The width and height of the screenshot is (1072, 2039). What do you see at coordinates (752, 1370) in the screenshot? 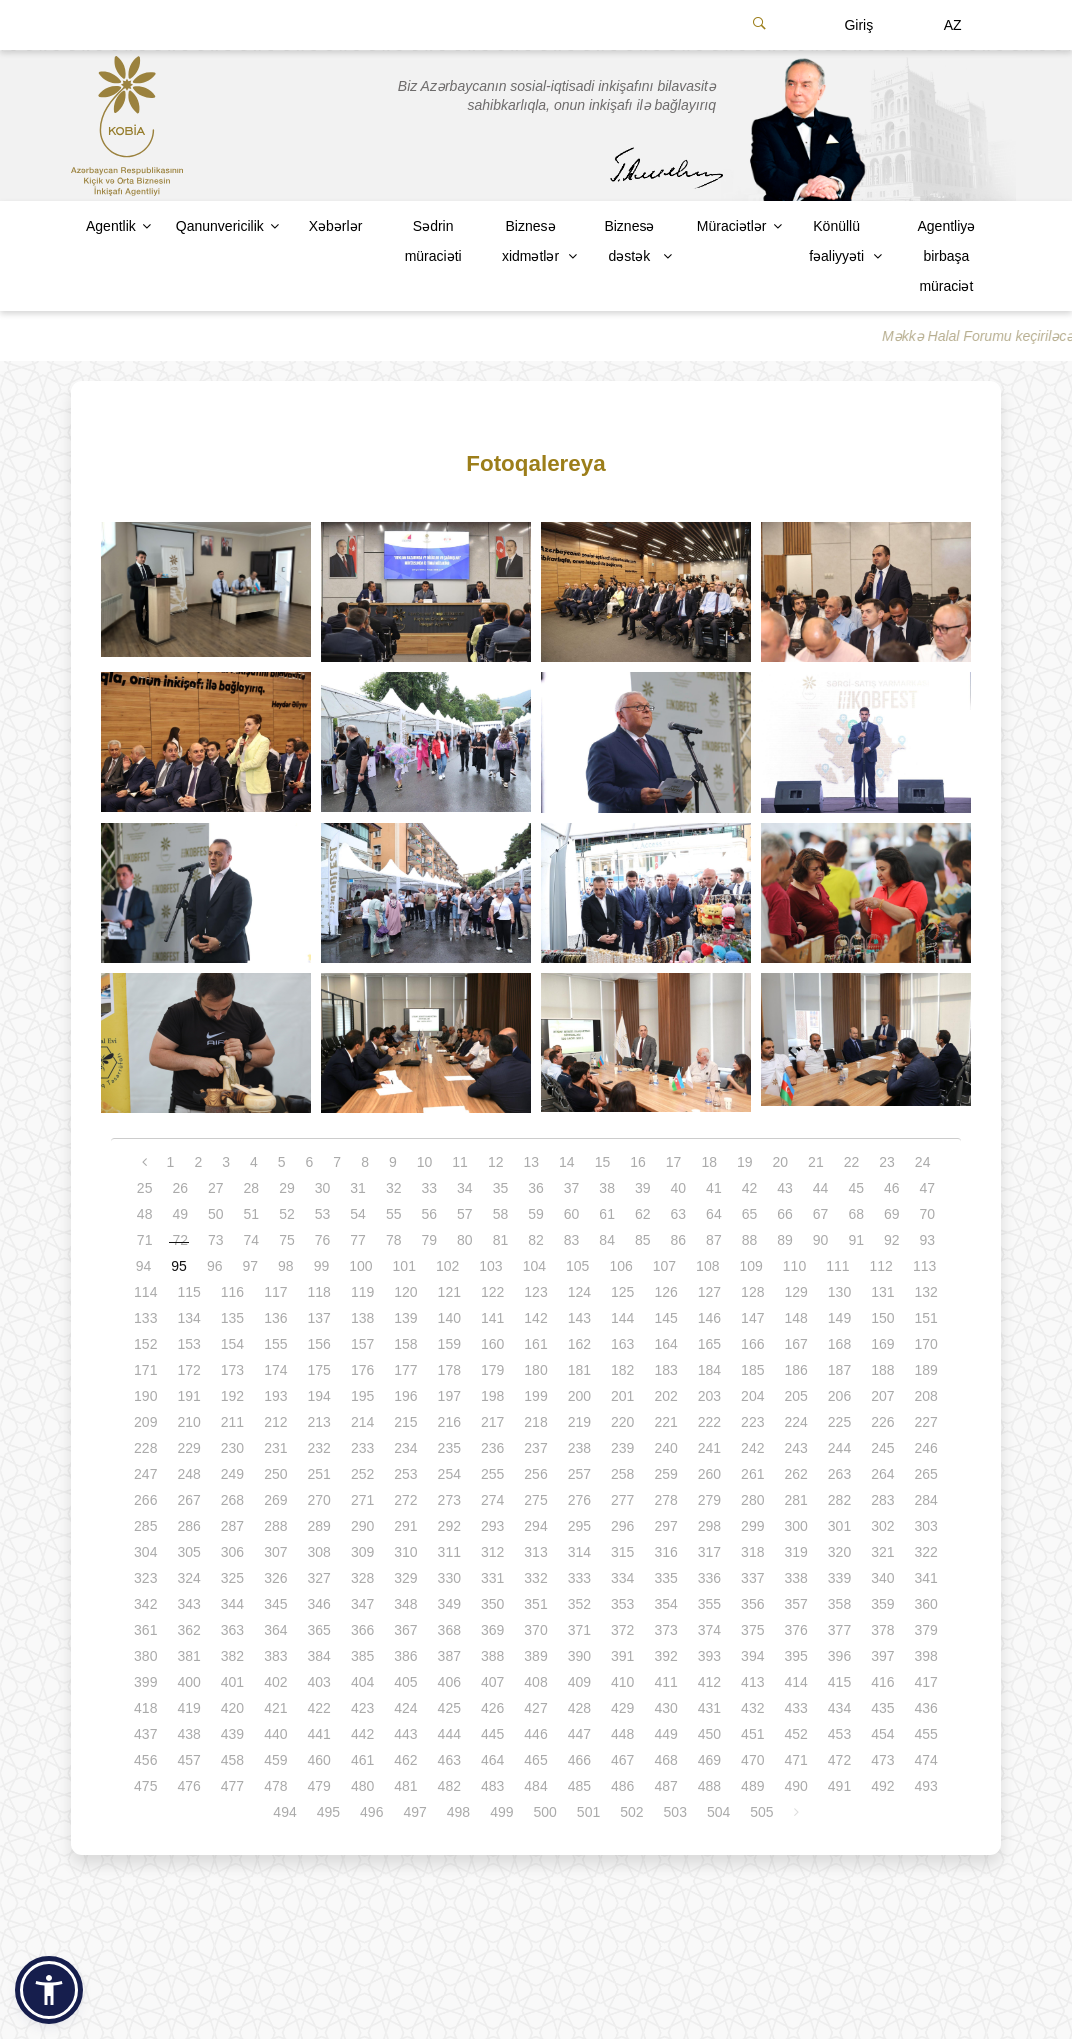
I see `185` at bounding box center [752, 1370].